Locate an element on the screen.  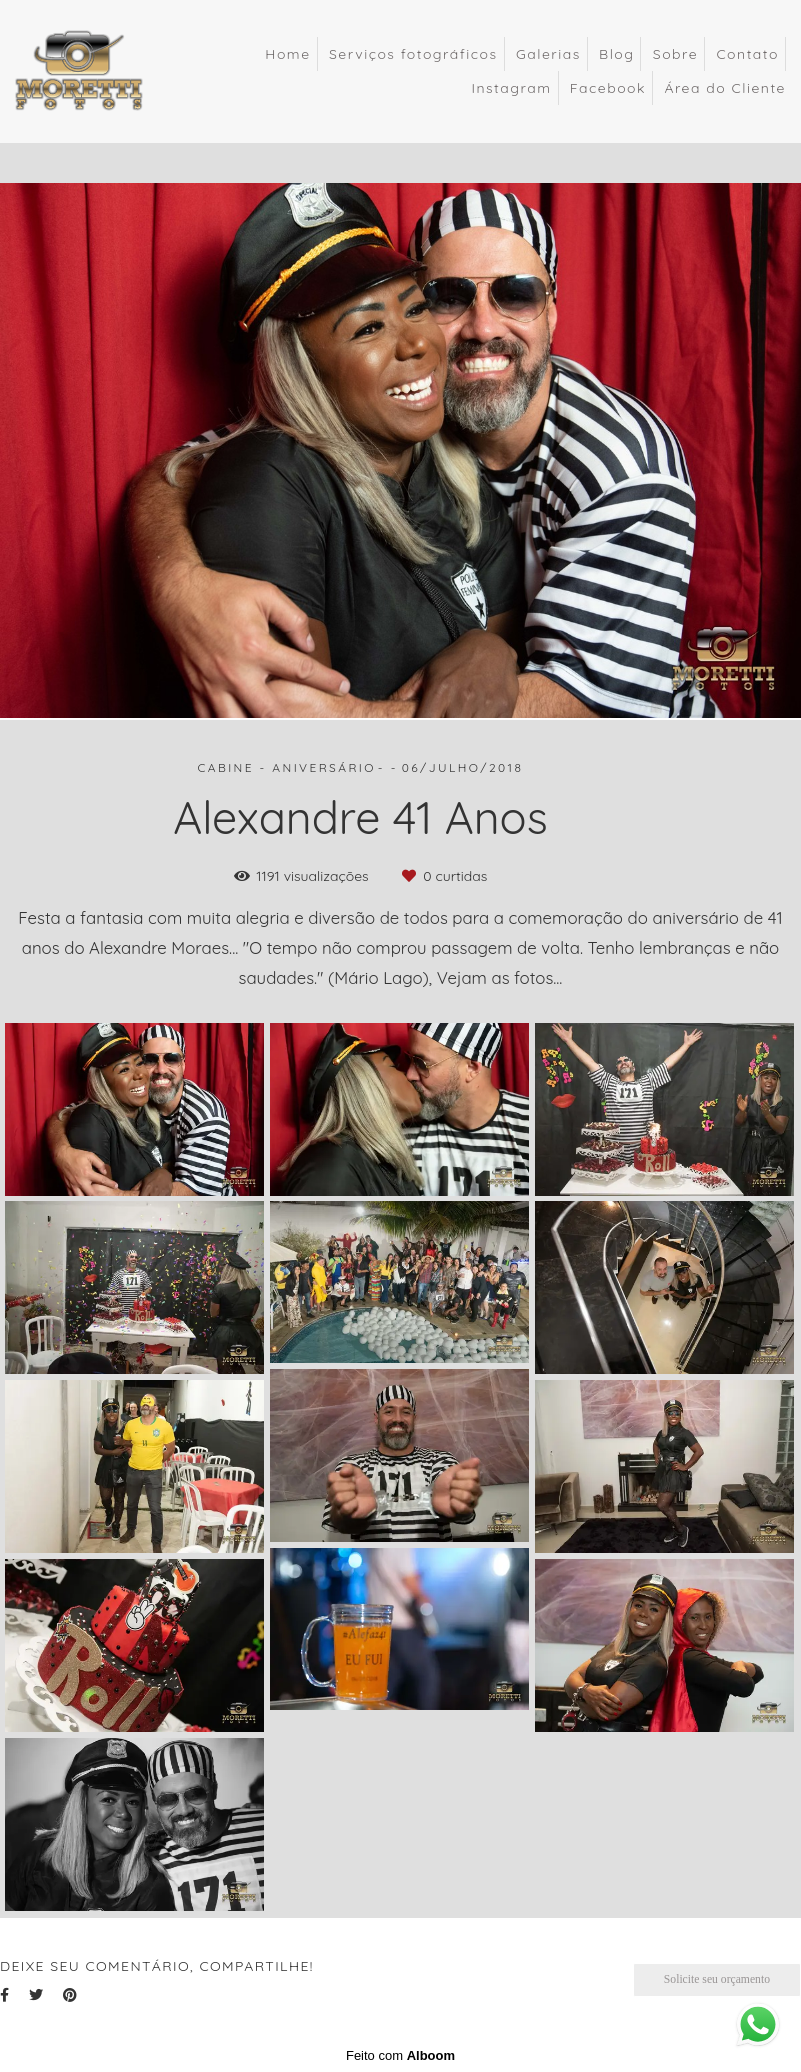
Área do Cliente is located at coordinates (725, 88).